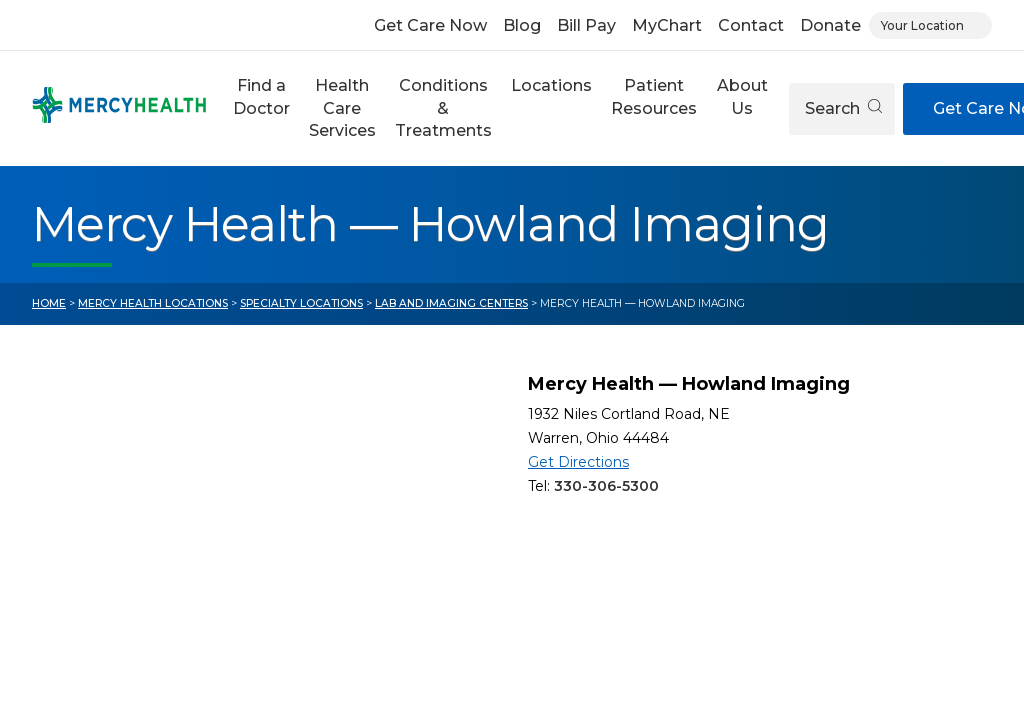 The height and width of the screenshot is (720, 1024). Describe the element at coordinates (443, 108) in the screenshot. I see `Conditions & Treatments` at that location.